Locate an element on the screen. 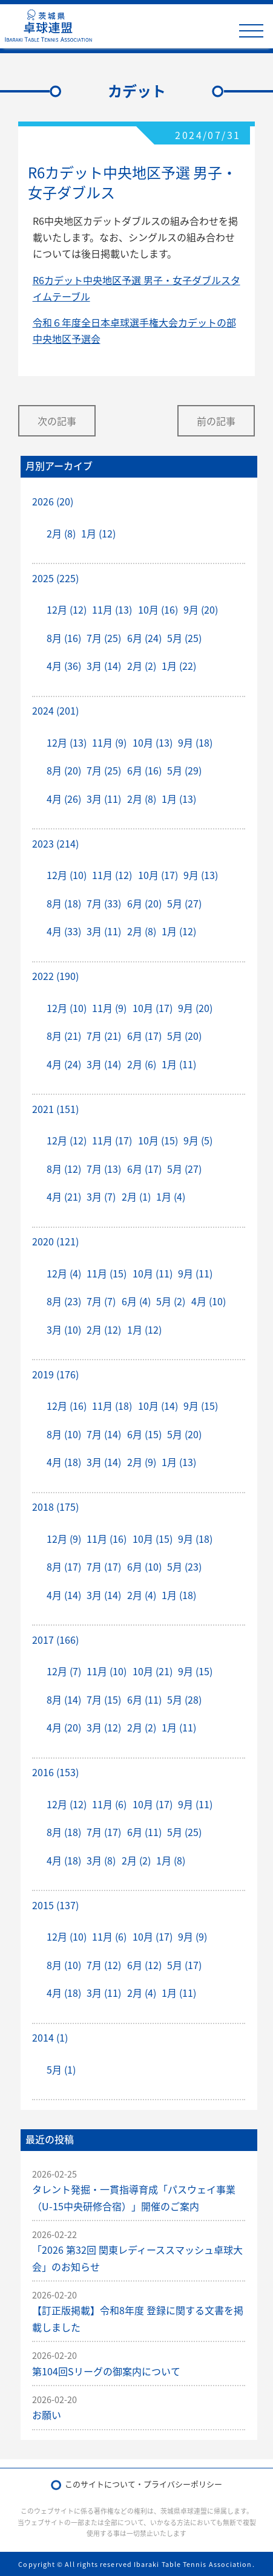 The width and height of the screenshot is (273, 2576). 10月 (15) is located at coordinates (158, 1140).